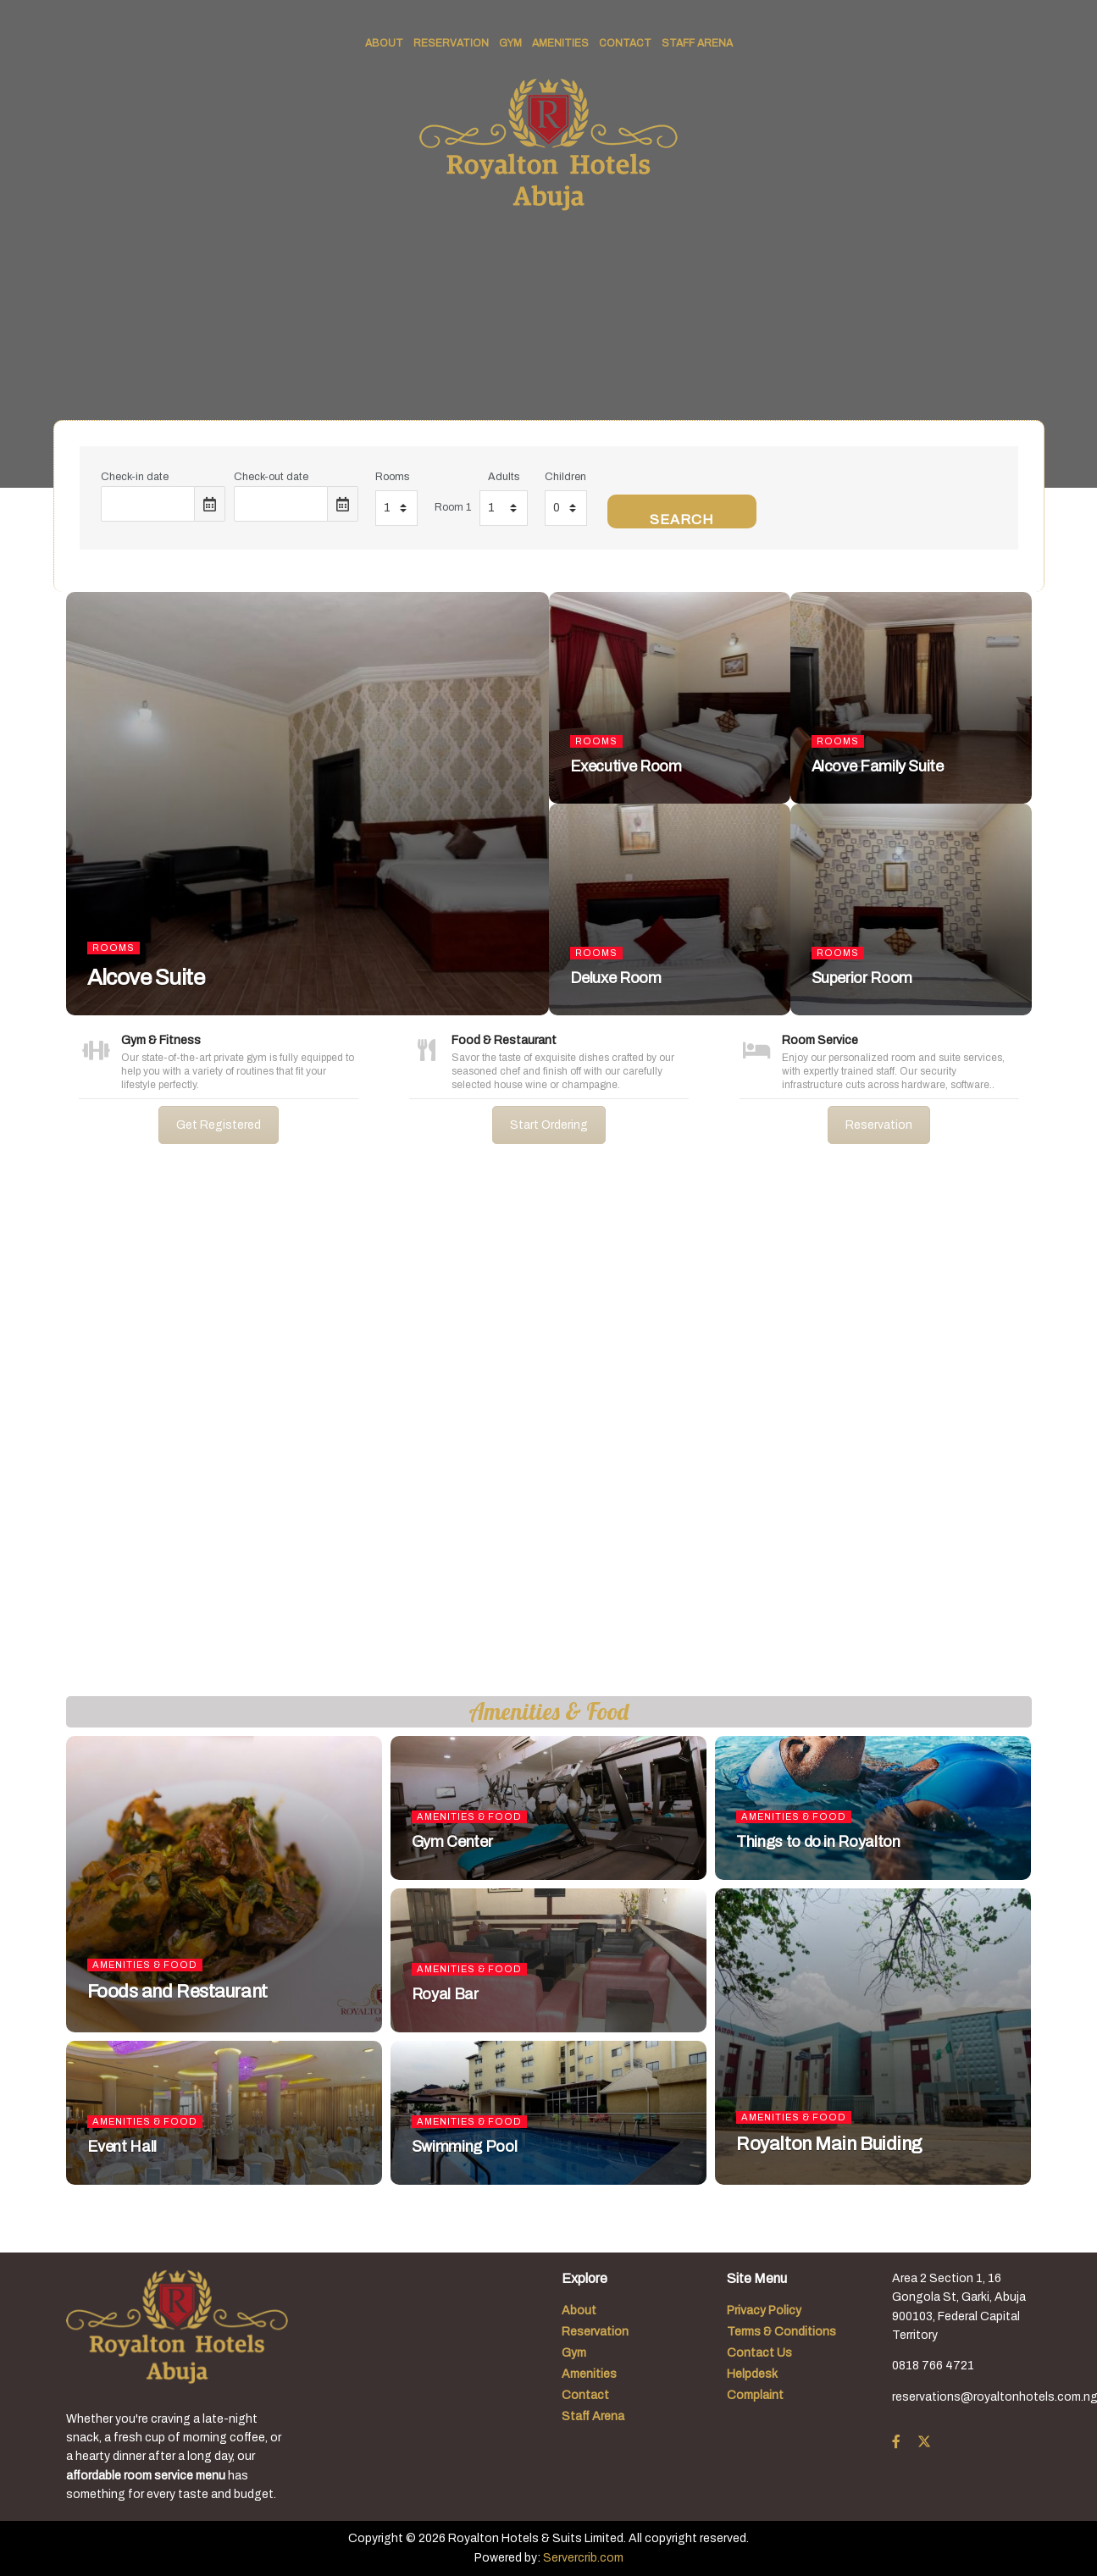 The image size is (1097, 2576). What do you see at coordinates (759, 2353) in the screenshot?
I see `Contact Us` at bounding box center [759, 2353].